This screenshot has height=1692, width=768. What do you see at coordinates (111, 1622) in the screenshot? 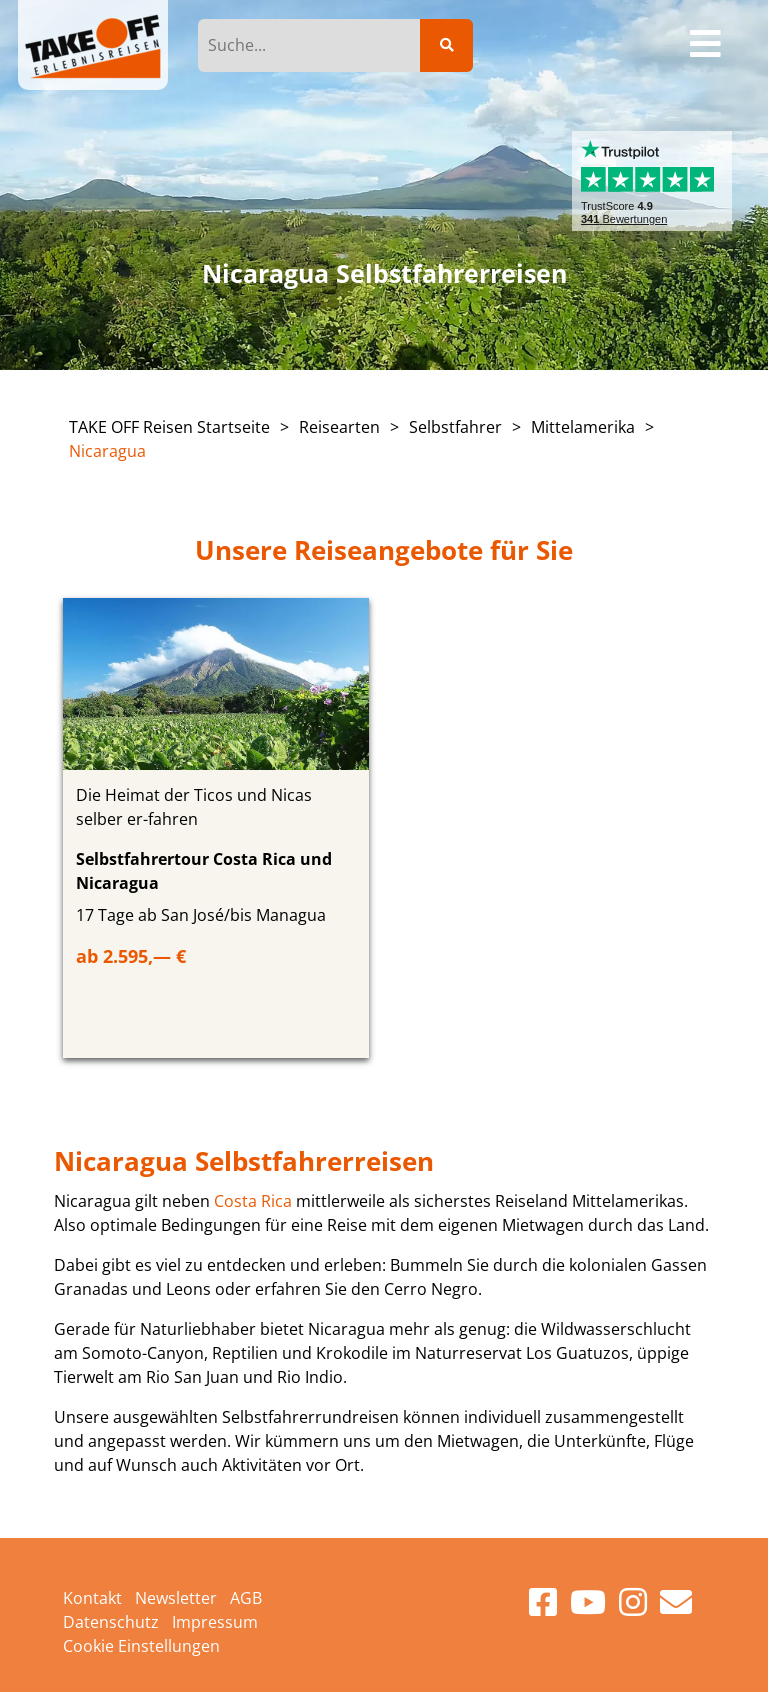
I see `Datenschutz` at bounding box center [111, 1622].